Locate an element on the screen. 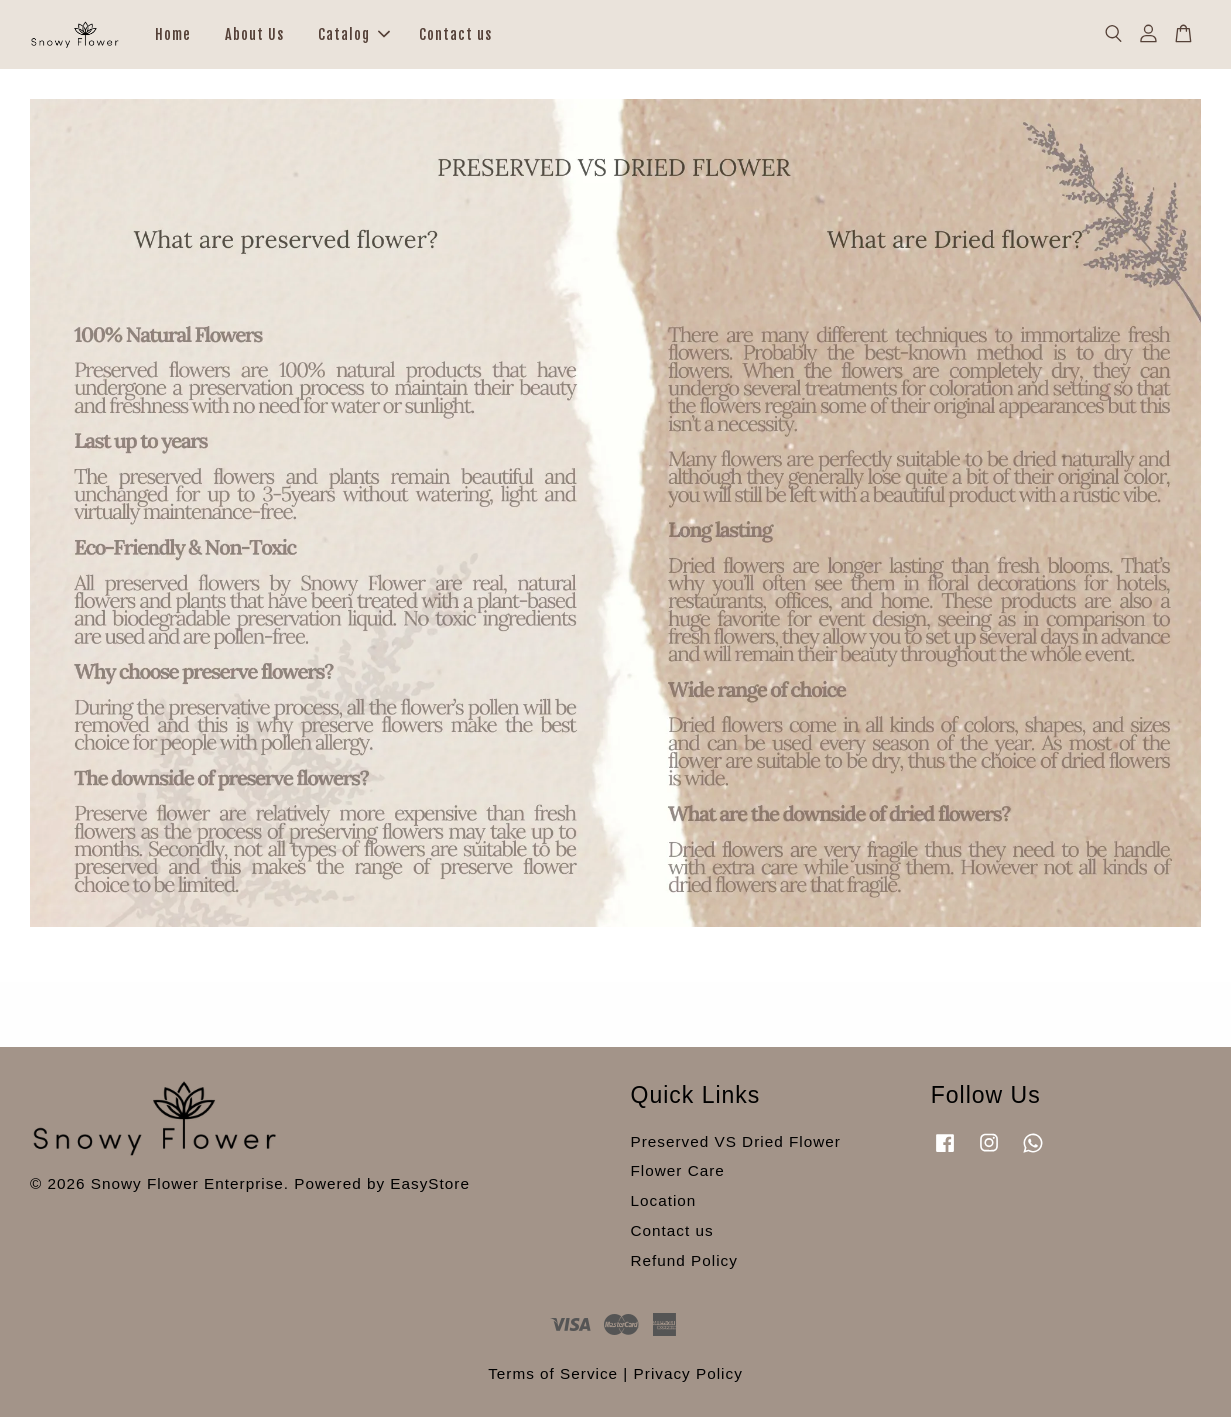 The image size is (1231, 1422). EasyStore is located at coordinates (430, 1187).